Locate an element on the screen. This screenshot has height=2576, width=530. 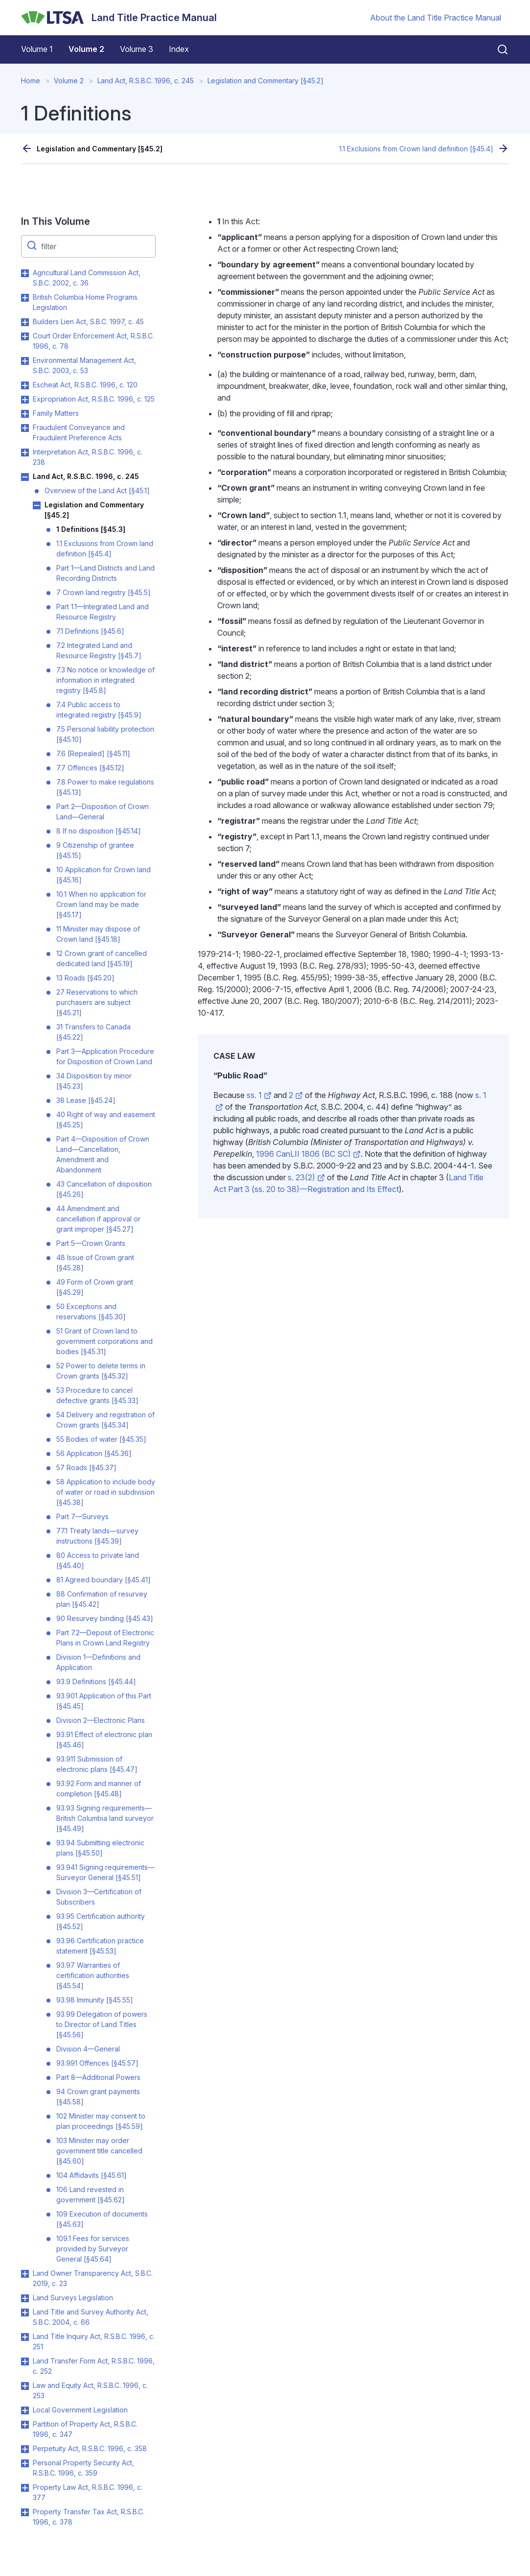
Toggle Expropriation Act, R.S.B.C. 1996, c. 125 submenu is located at coordinates (25, 400).